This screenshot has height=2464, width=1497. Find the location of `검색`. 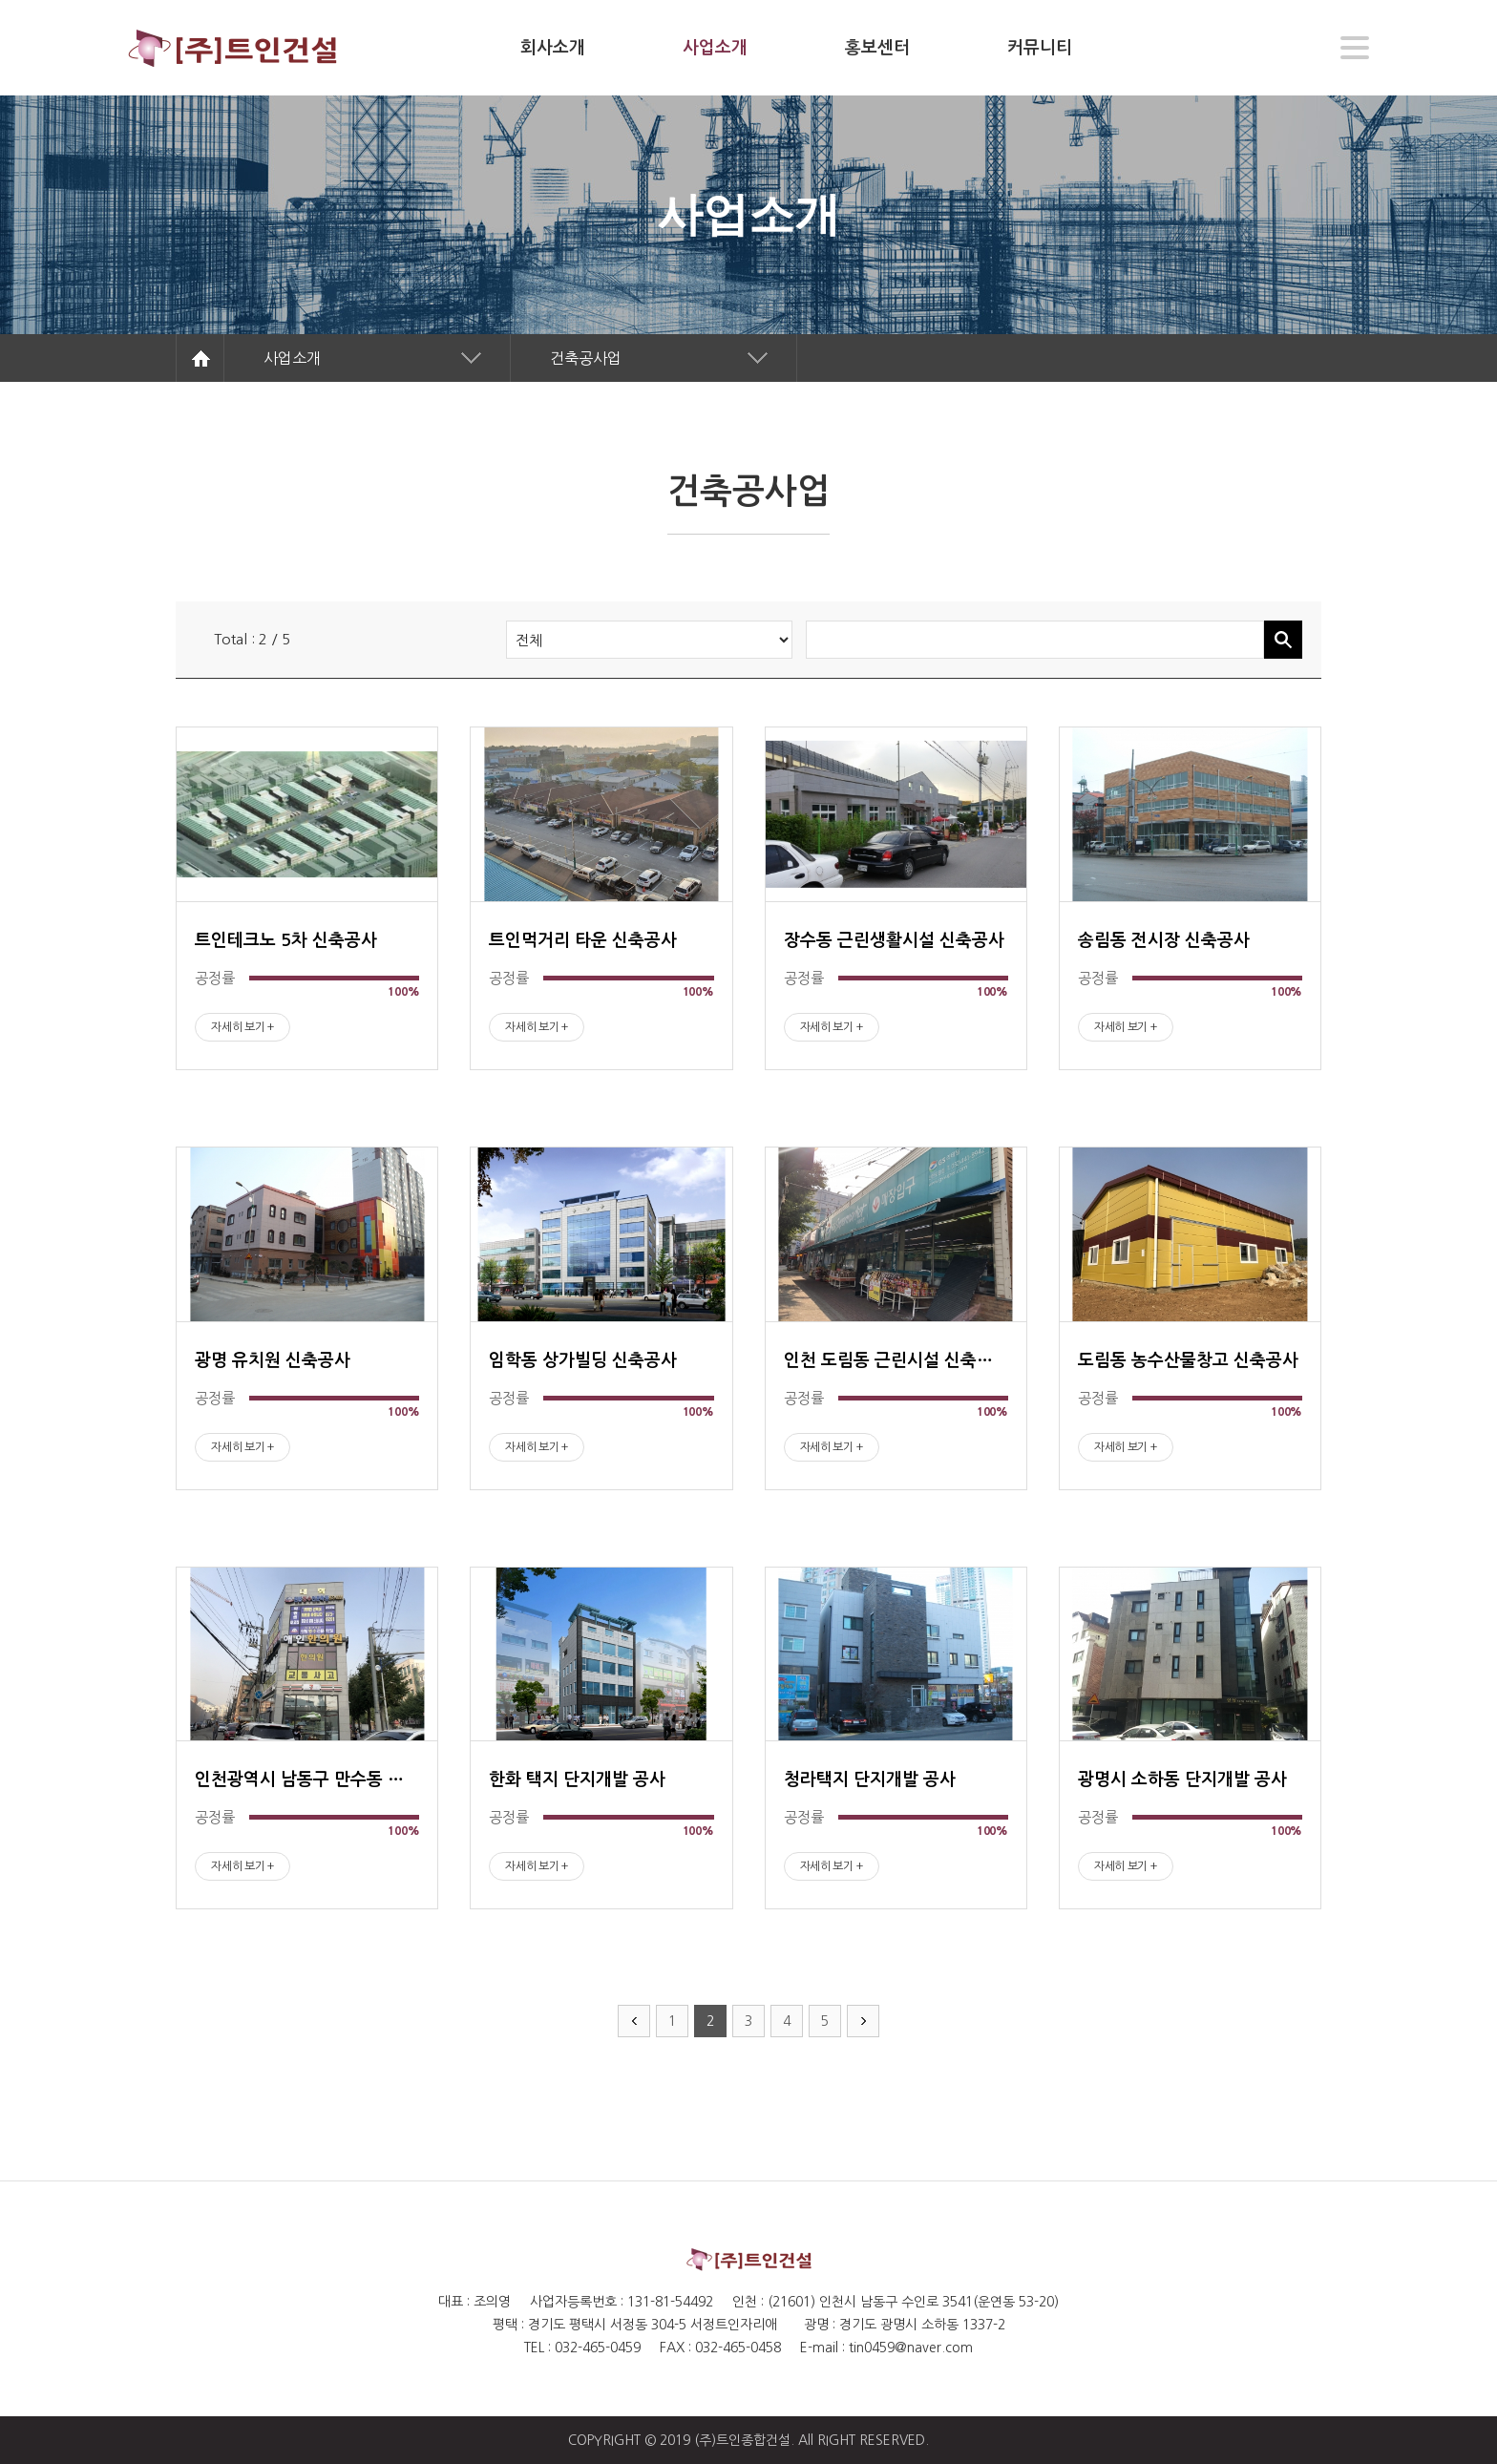

검색 is located at coordinates (1283, 640).